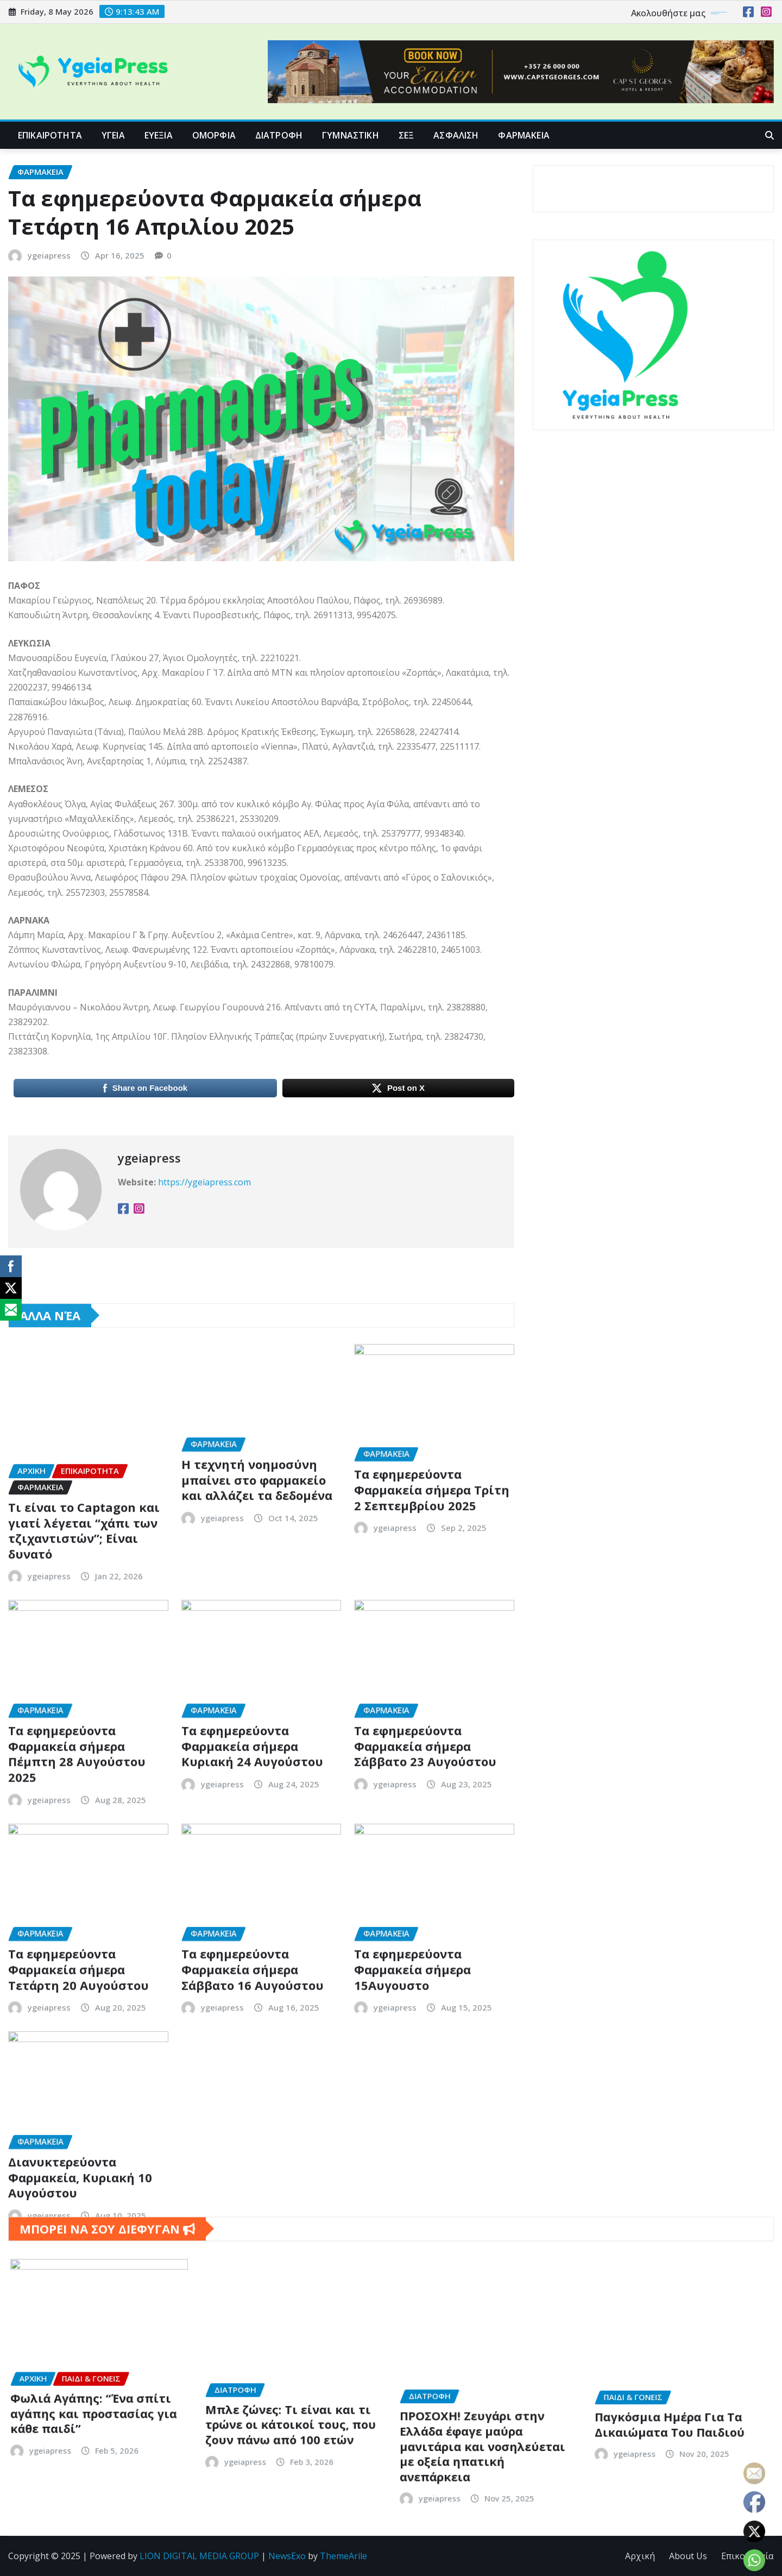 The height and width of the screenshot is (2576, 782). I want to click on ΔΙΑΤΡΟΦΗ, so click(278, 135).